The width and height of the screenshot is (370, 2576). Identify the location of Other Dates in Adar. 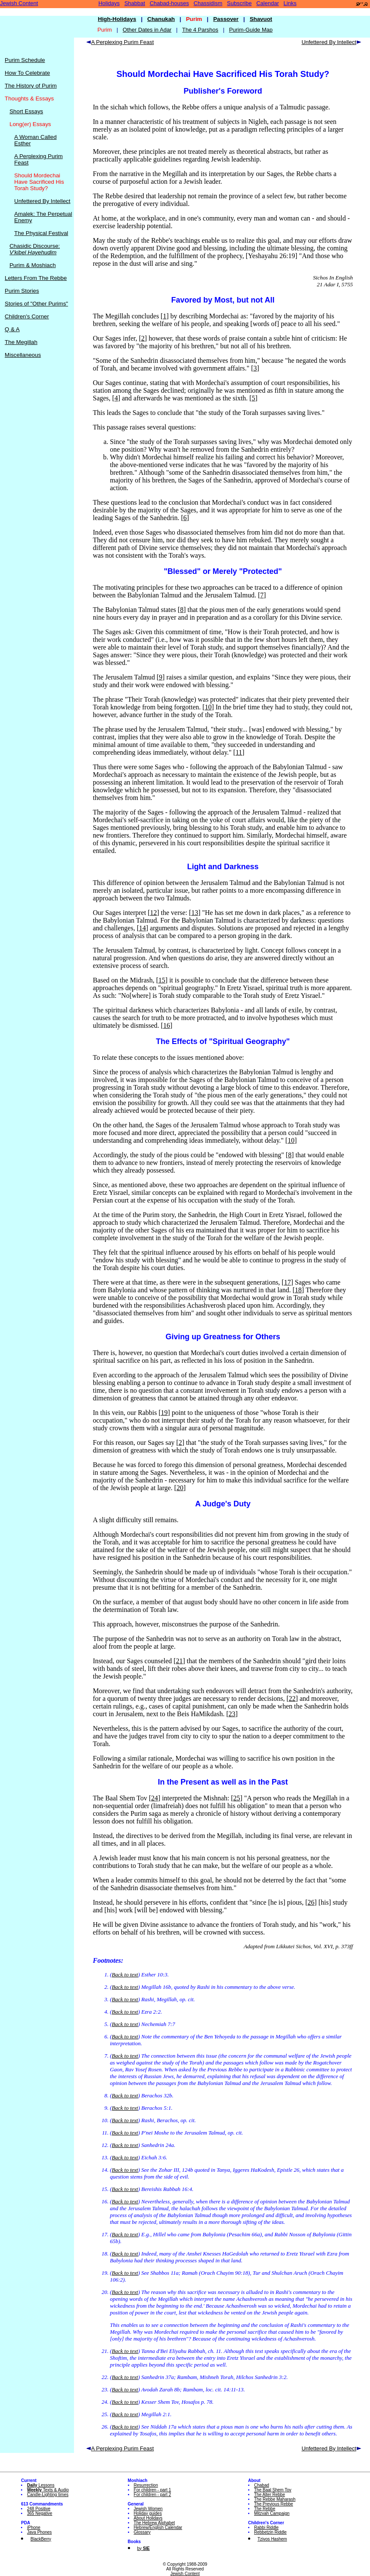
(147, 29).